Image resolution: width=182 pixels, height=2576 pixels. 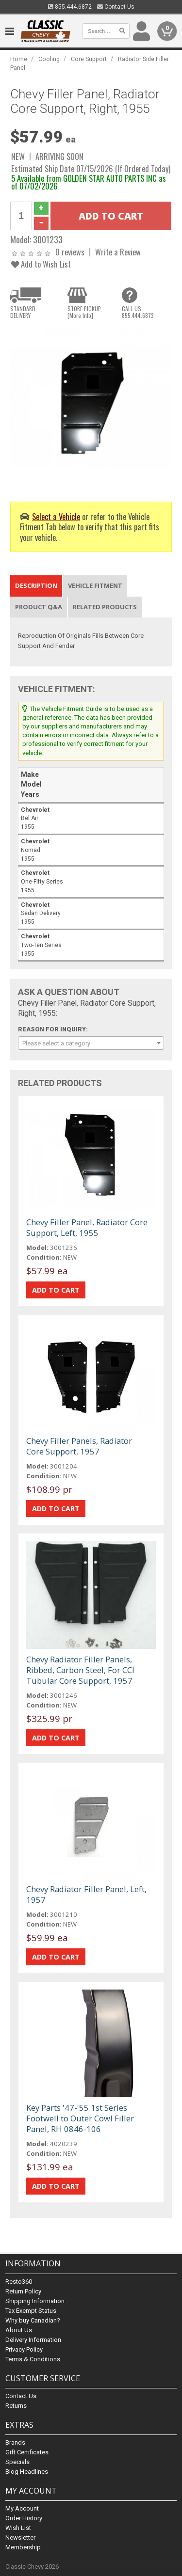 What do you see at coordinates (15, 2442) in the screenshot?
I see `Brands` at bounding box center [15, 2442].